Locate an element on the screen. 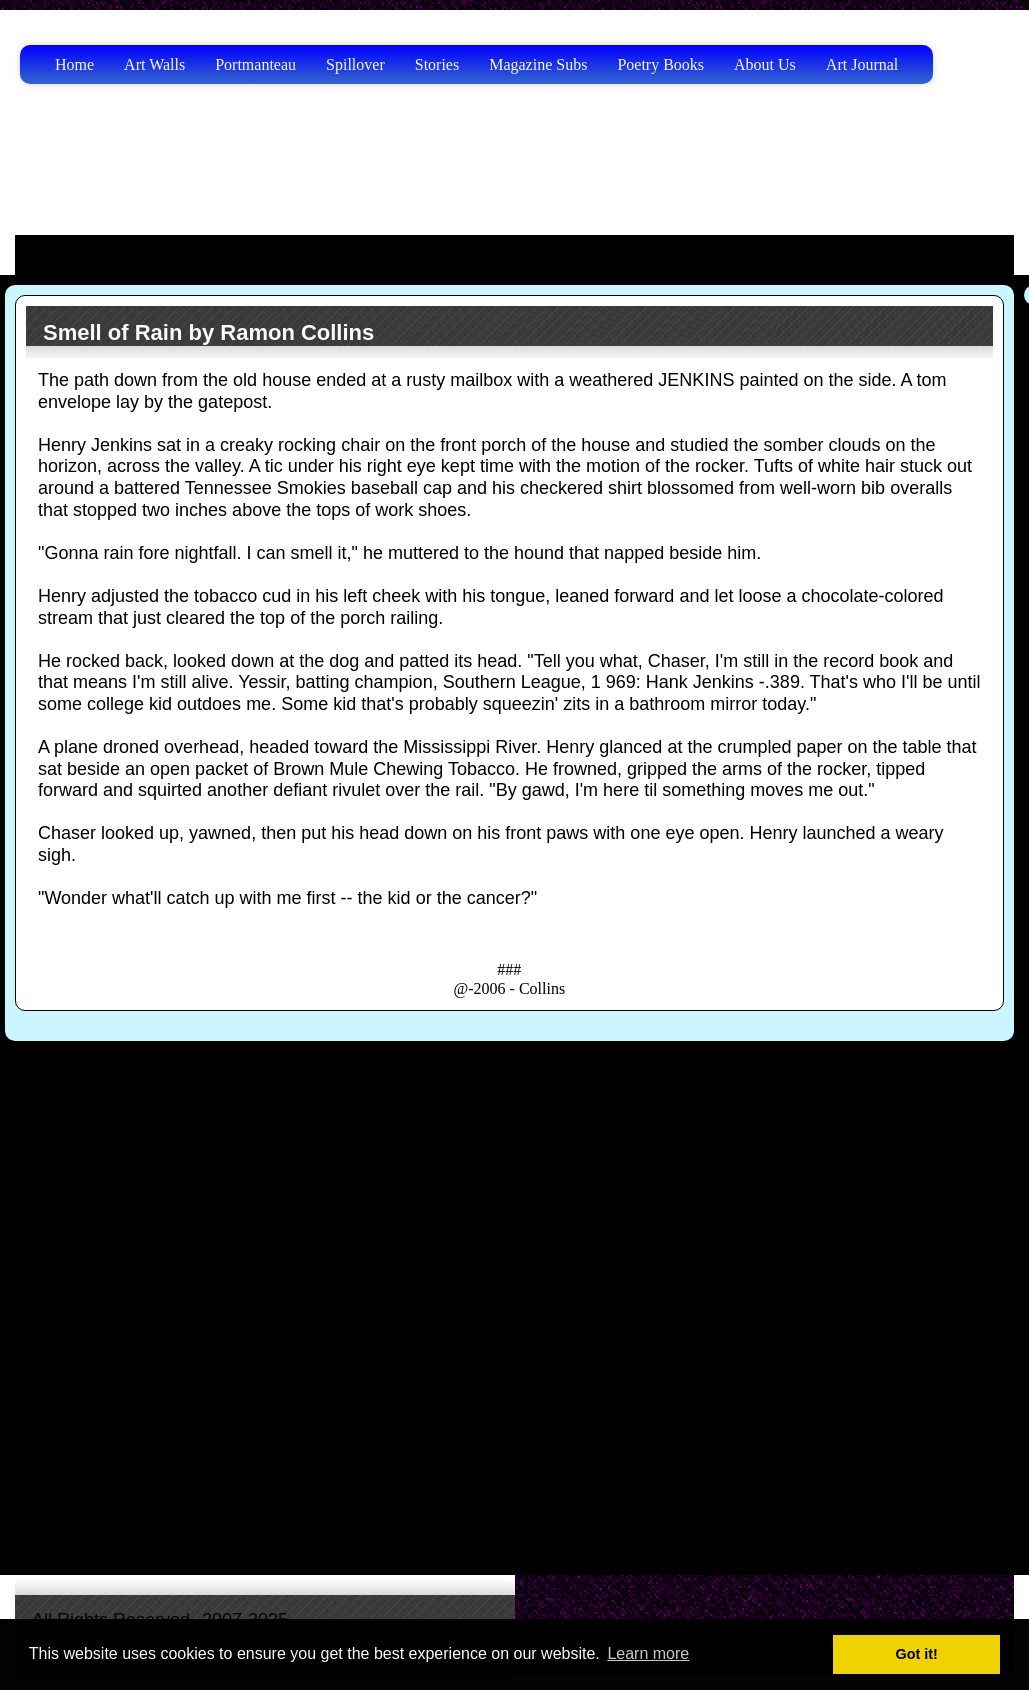  Portmanteau is located at coordinates (255, 64).